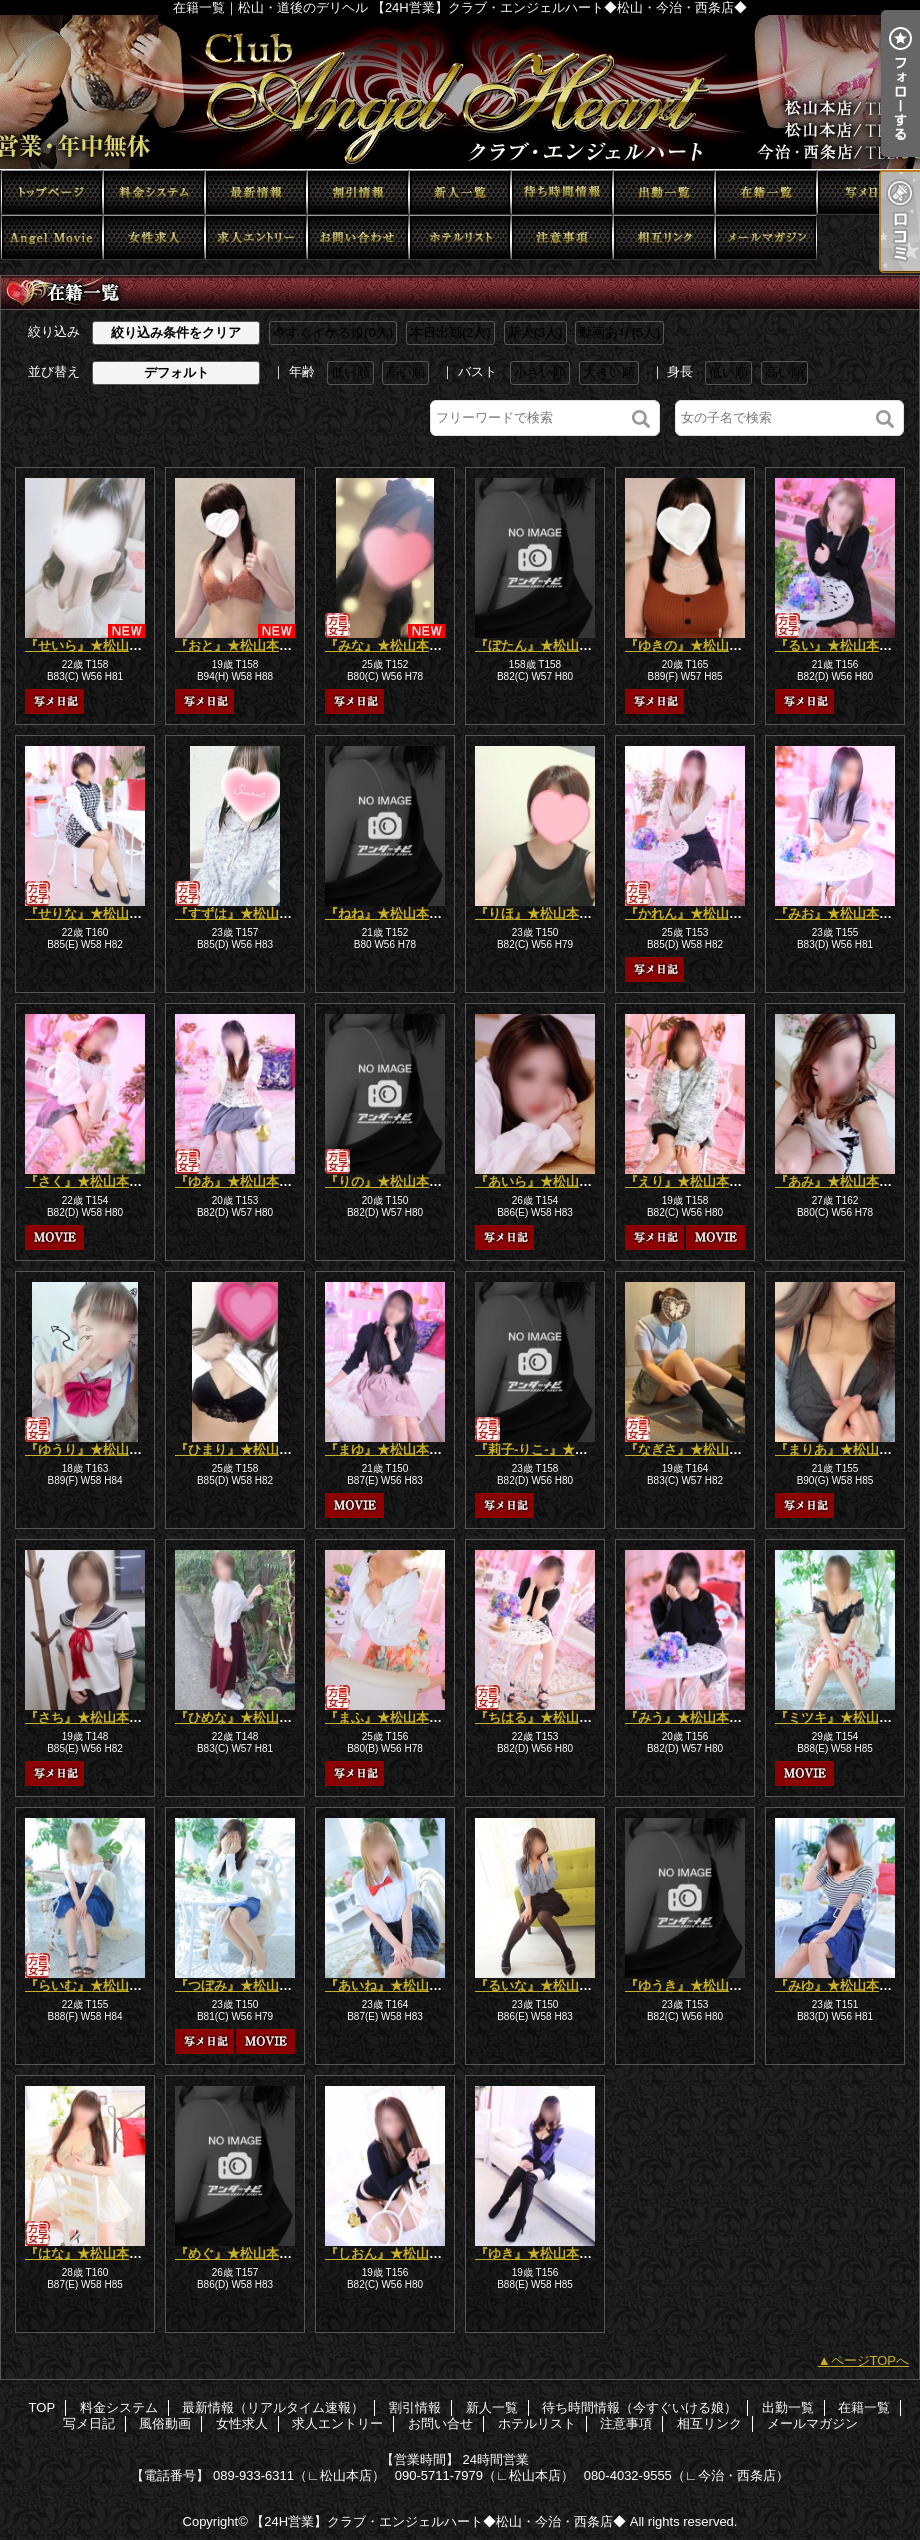 This screenshot has width=920, height=2540. I want to click on 『ゆきの』★松山本店★, so click(696, 645).